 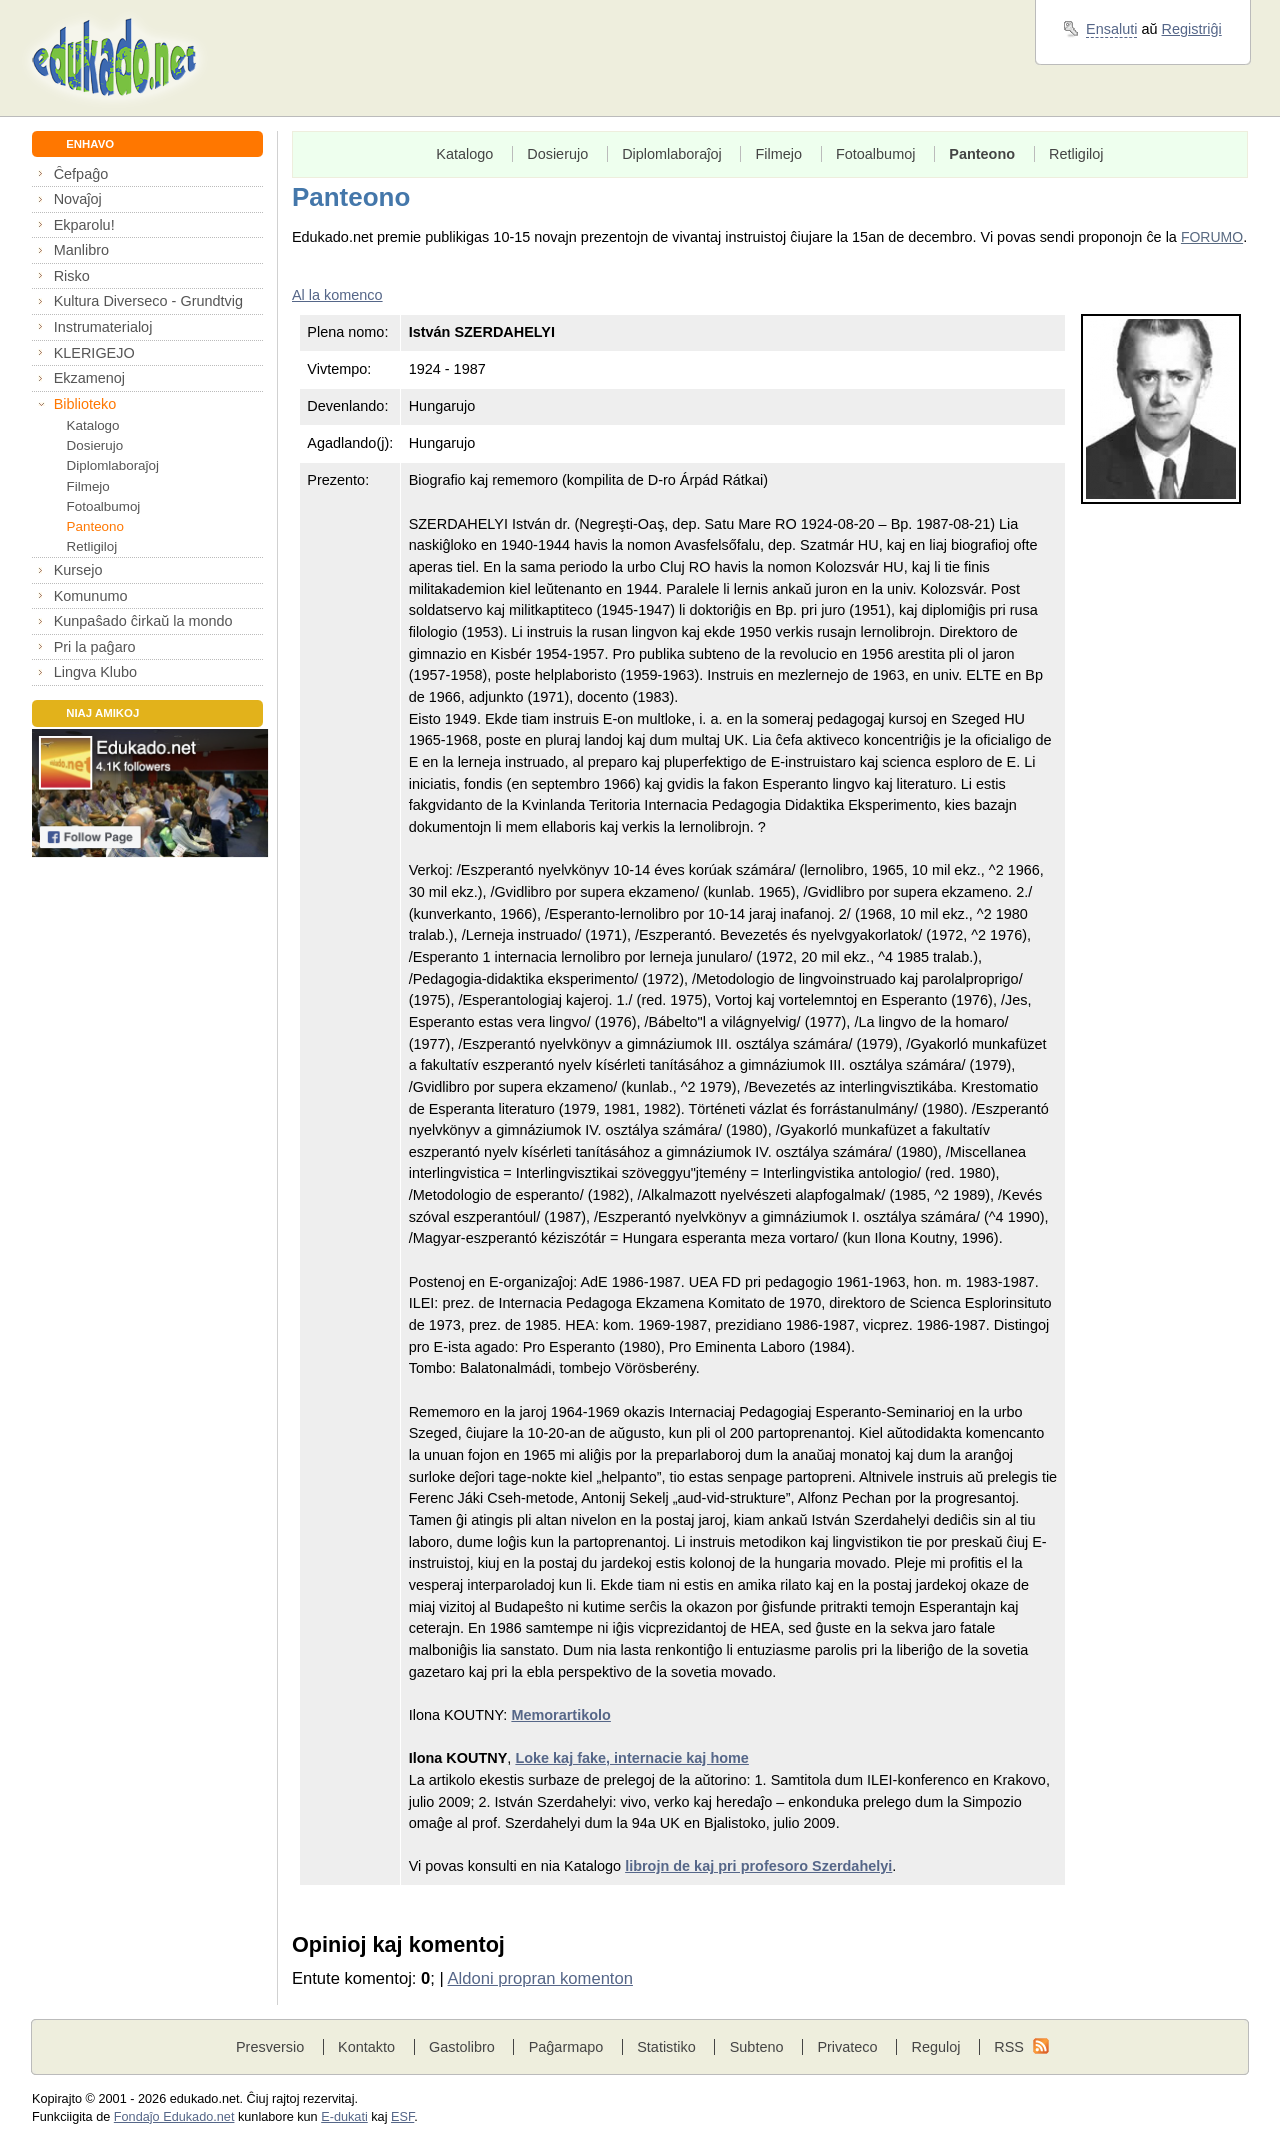 What do you see at coordinates (72, 276) in the screenshot?
I see `Risko` at bounding box center [72, 276].